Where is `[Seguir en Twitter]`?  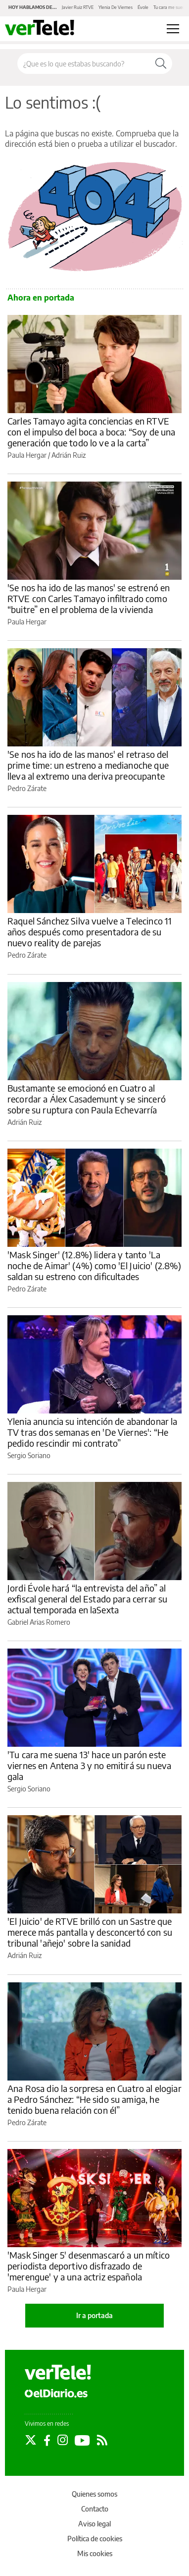
[Seguir en Twitter] is located at coordinates (31, 2440).